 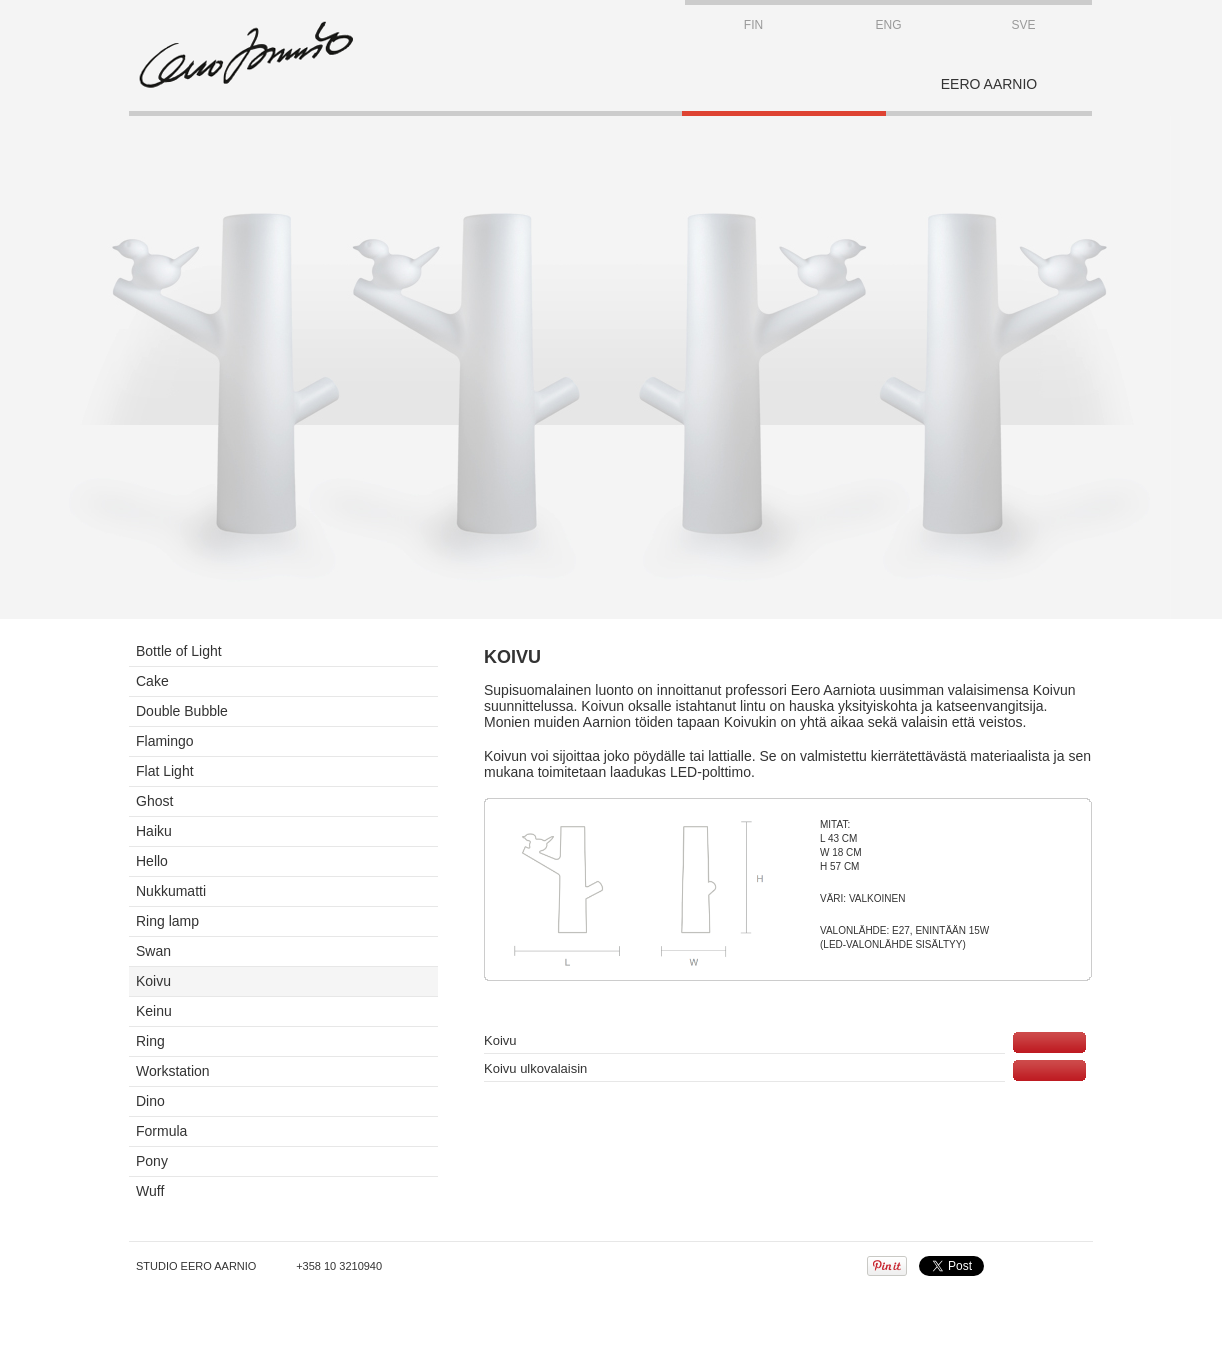 I want to click on FIN, so click(x=753, y=25).